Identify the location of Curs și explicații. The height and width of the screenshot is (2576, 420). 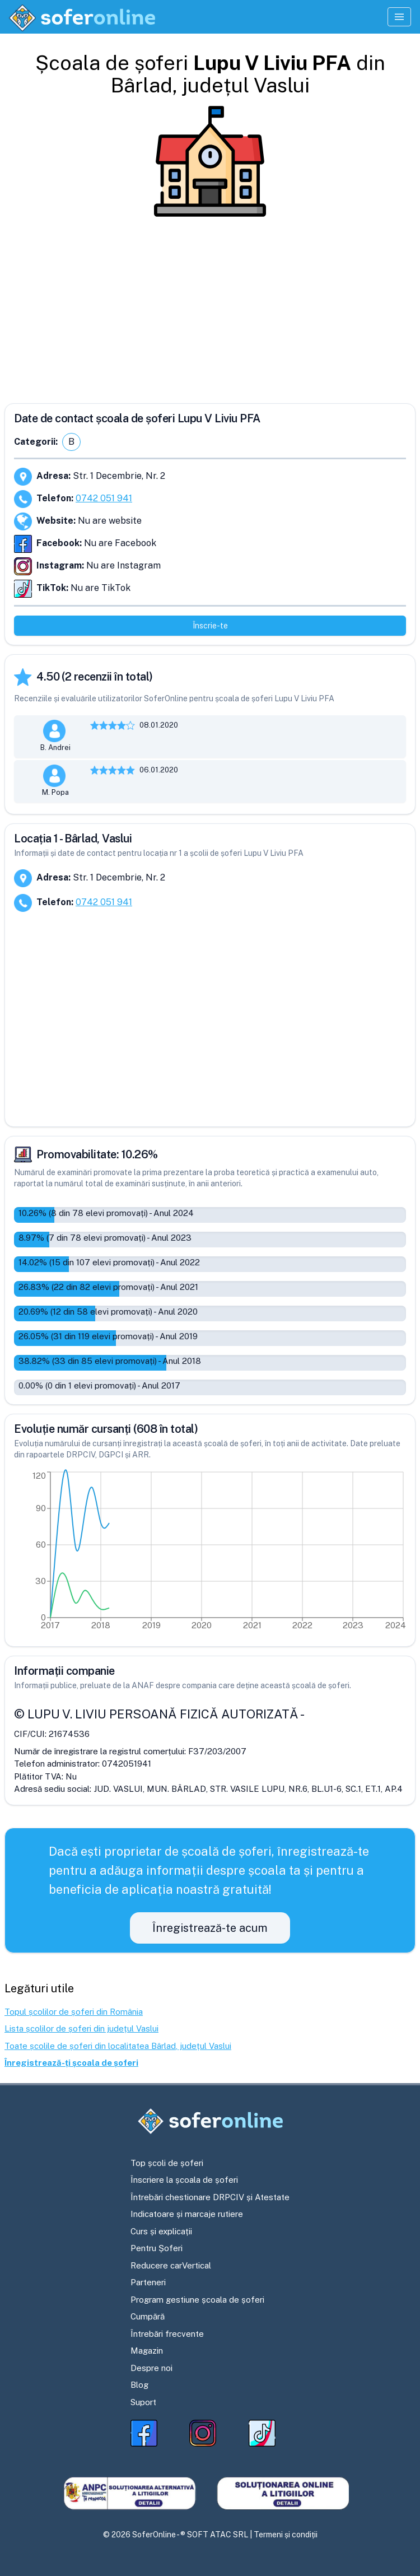
(161, 2231).